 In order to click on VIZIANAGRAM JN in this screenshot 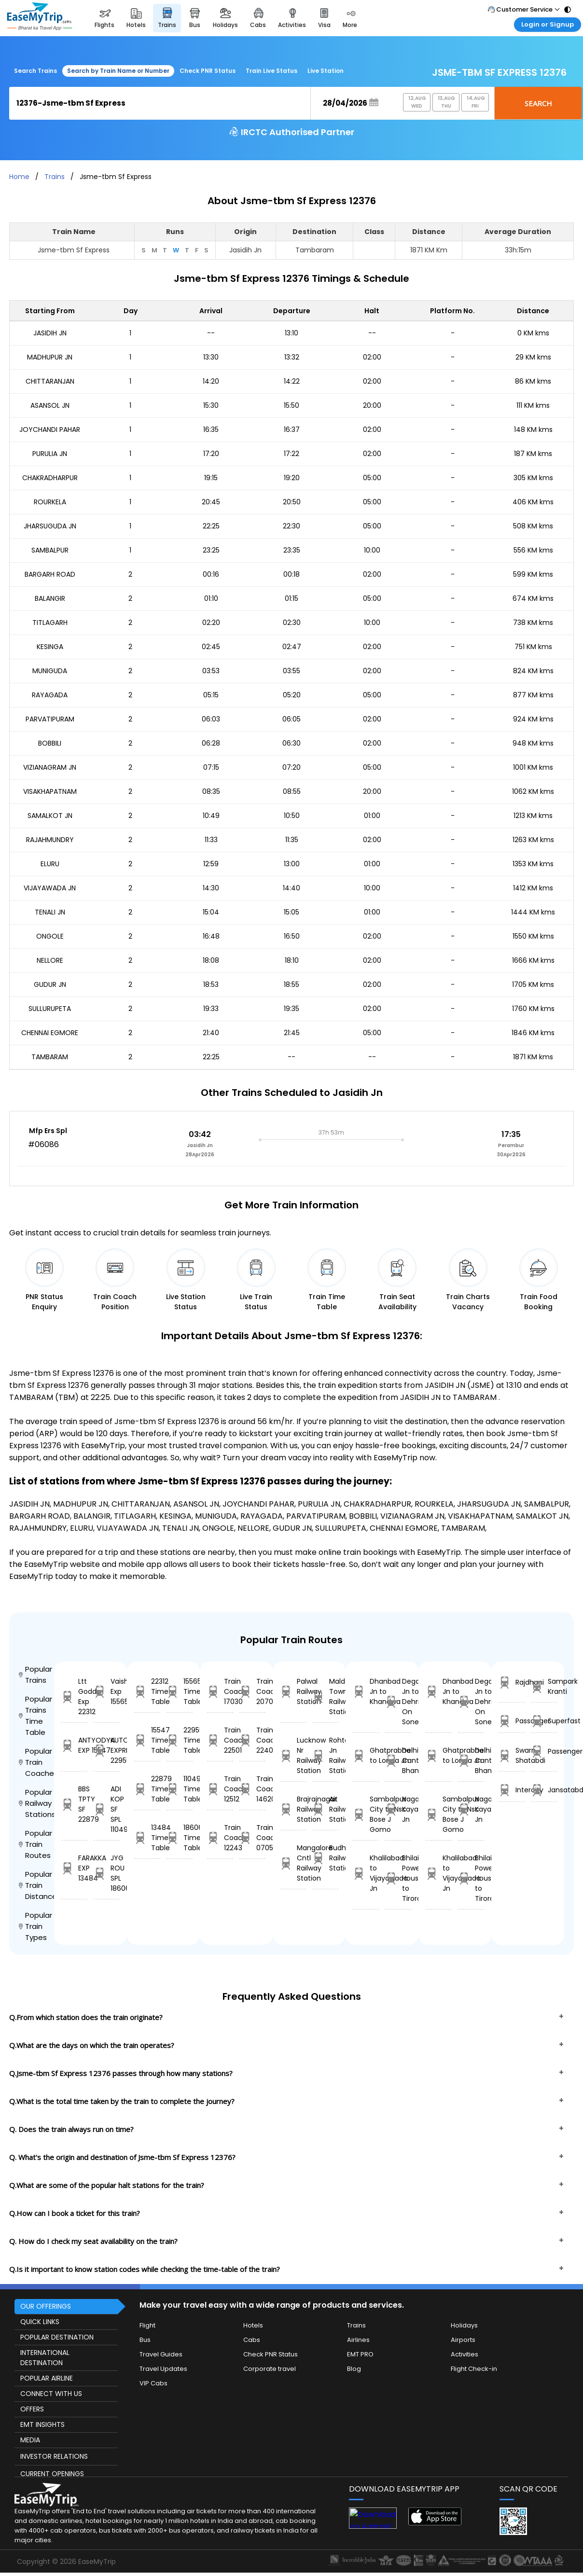, I will do `click(49, 767)`.